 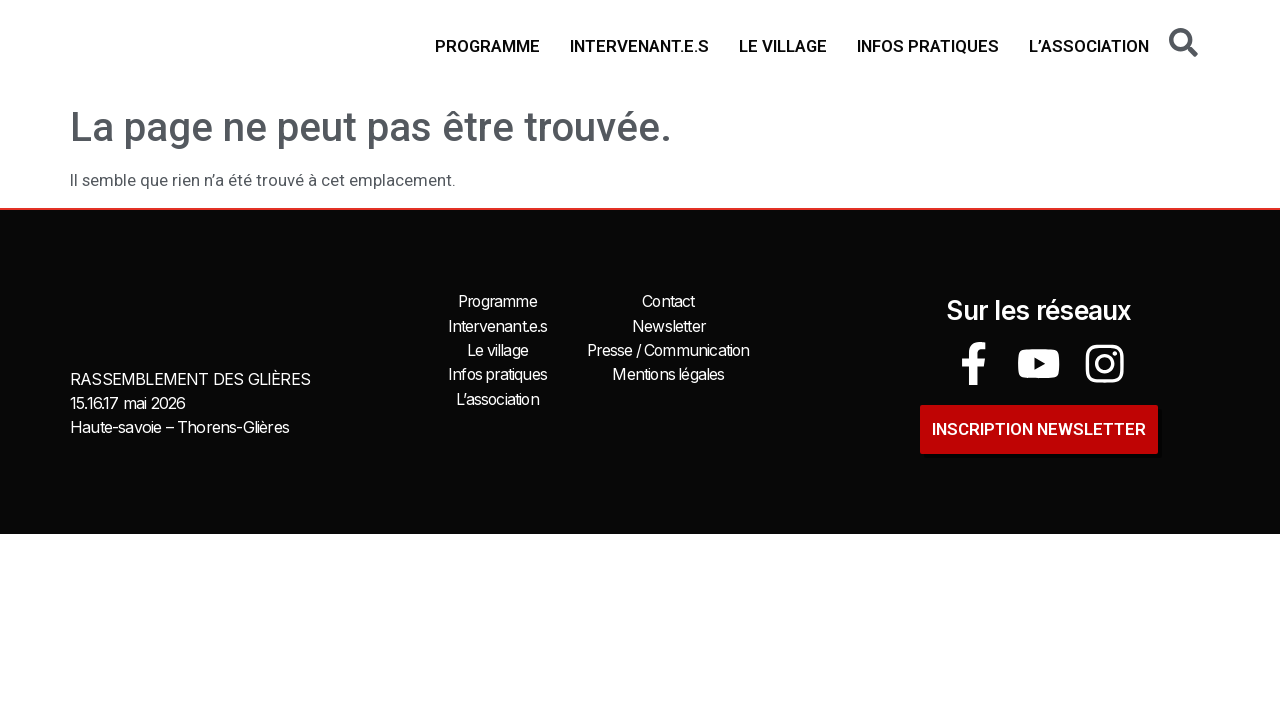 What do you see at coordinates (1089, 46) in the screenshot?
I see `L’association` at bounding box center [1089, 46].